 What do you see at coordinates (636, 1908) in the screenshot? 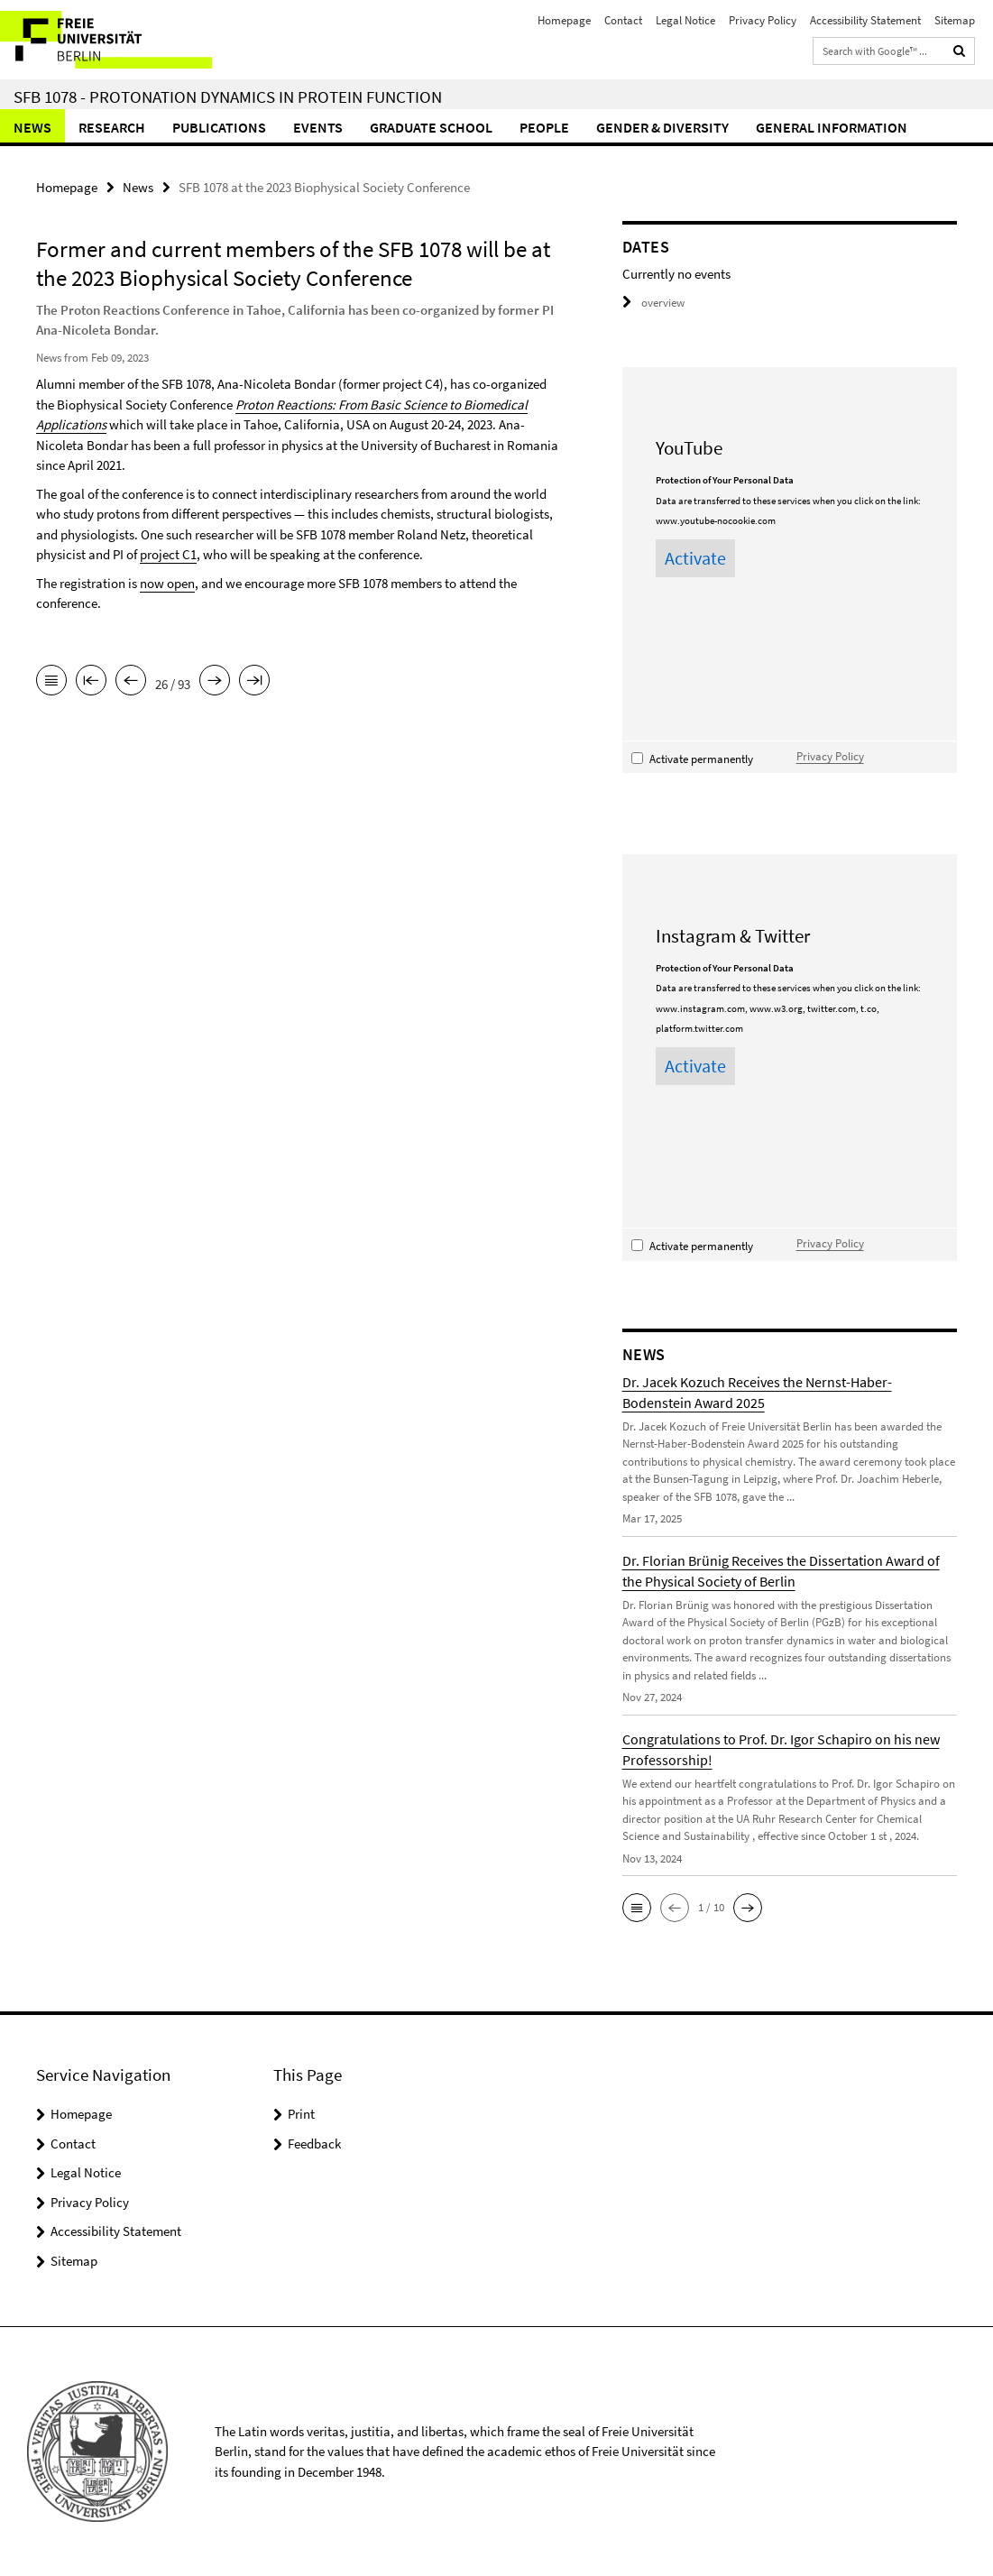
I see `[button]` at bounding box center [636, 1908].